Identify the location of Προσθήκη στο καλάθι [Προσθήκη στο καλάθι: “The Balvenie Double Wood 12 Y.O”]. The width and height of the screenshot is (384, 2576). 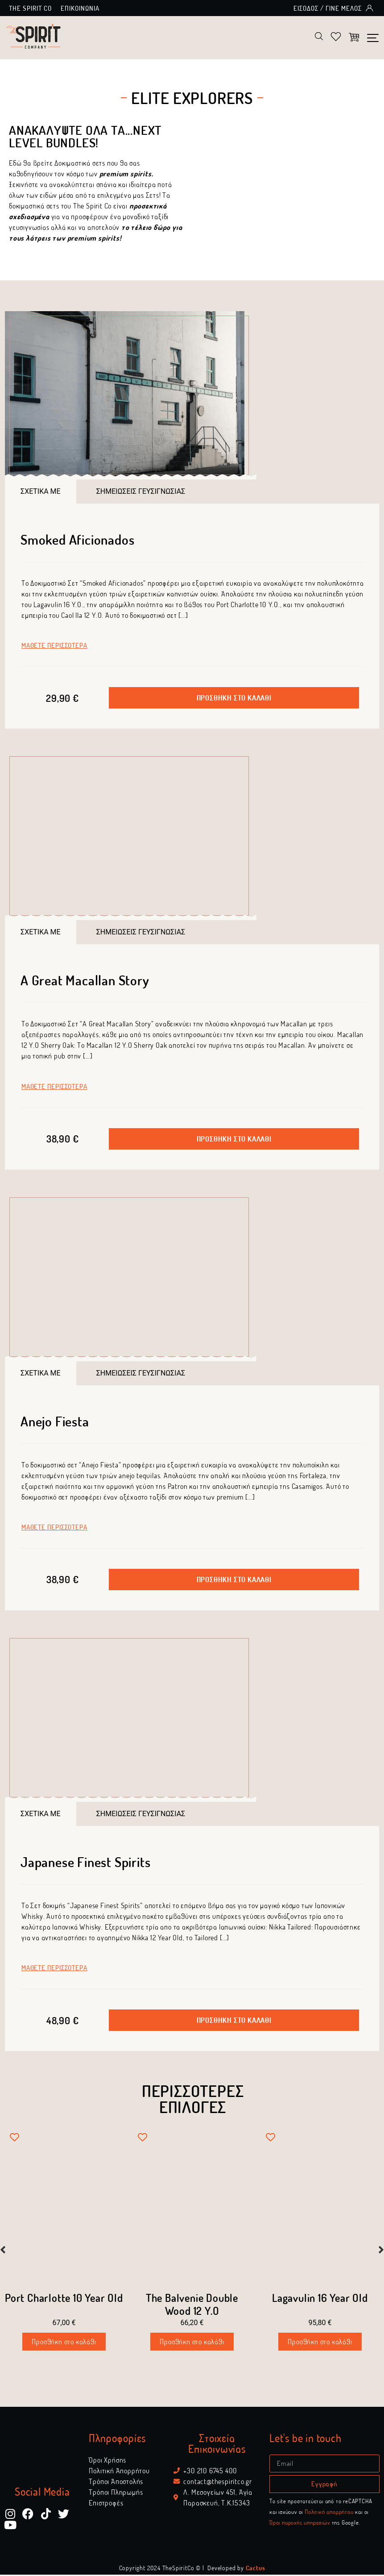
(192, 2342).